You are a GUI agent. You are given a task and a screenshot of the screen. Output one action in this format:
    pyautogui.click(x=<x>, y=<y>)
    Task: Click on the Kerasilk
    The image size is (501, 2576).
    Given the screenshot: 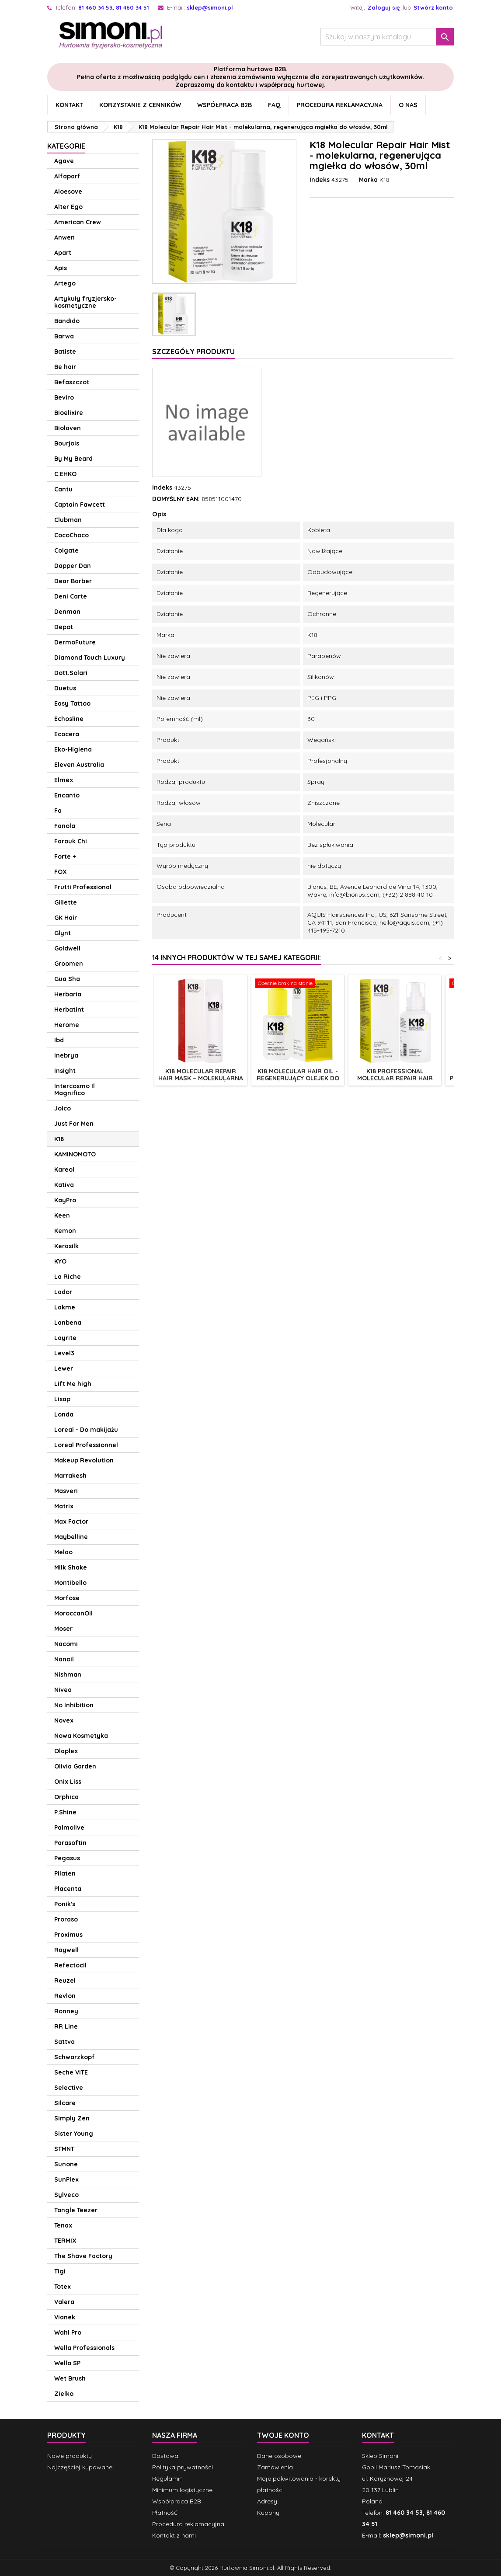 What is the action you would take?
    pyautogui.click(x=66, y=1246)
    